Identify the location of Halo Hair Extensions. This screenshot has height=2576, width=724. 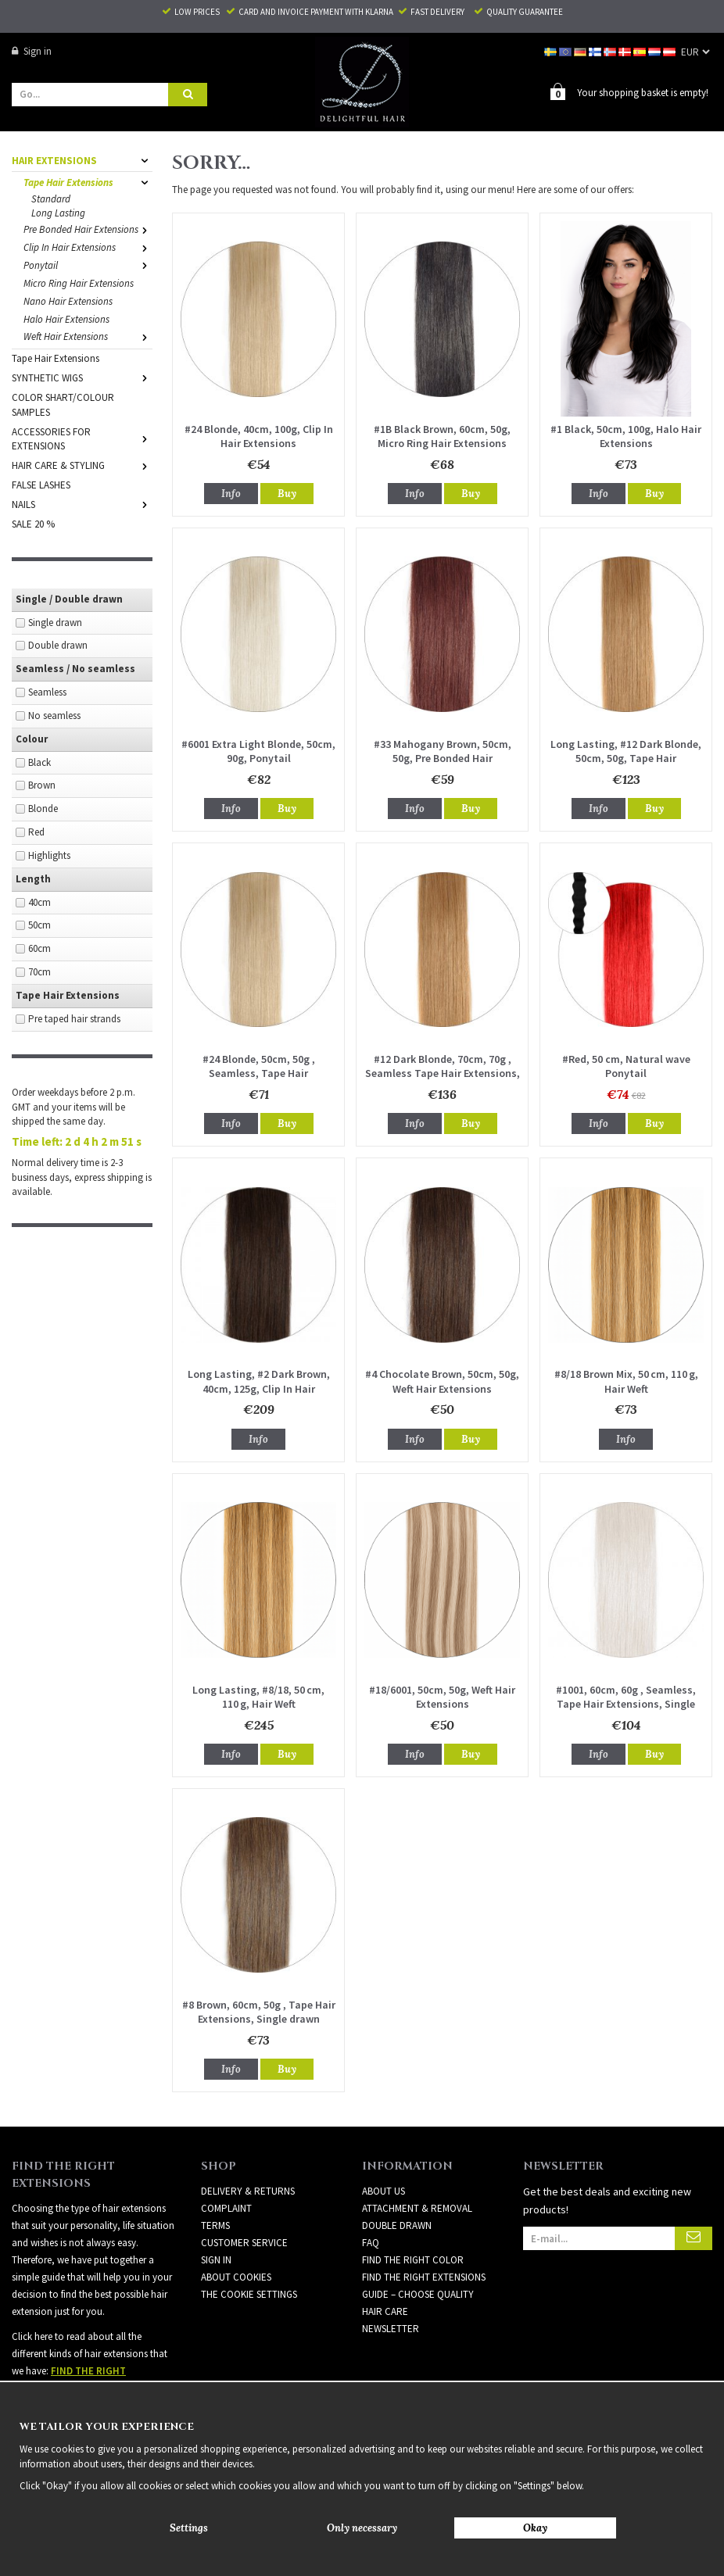
(66, 318).